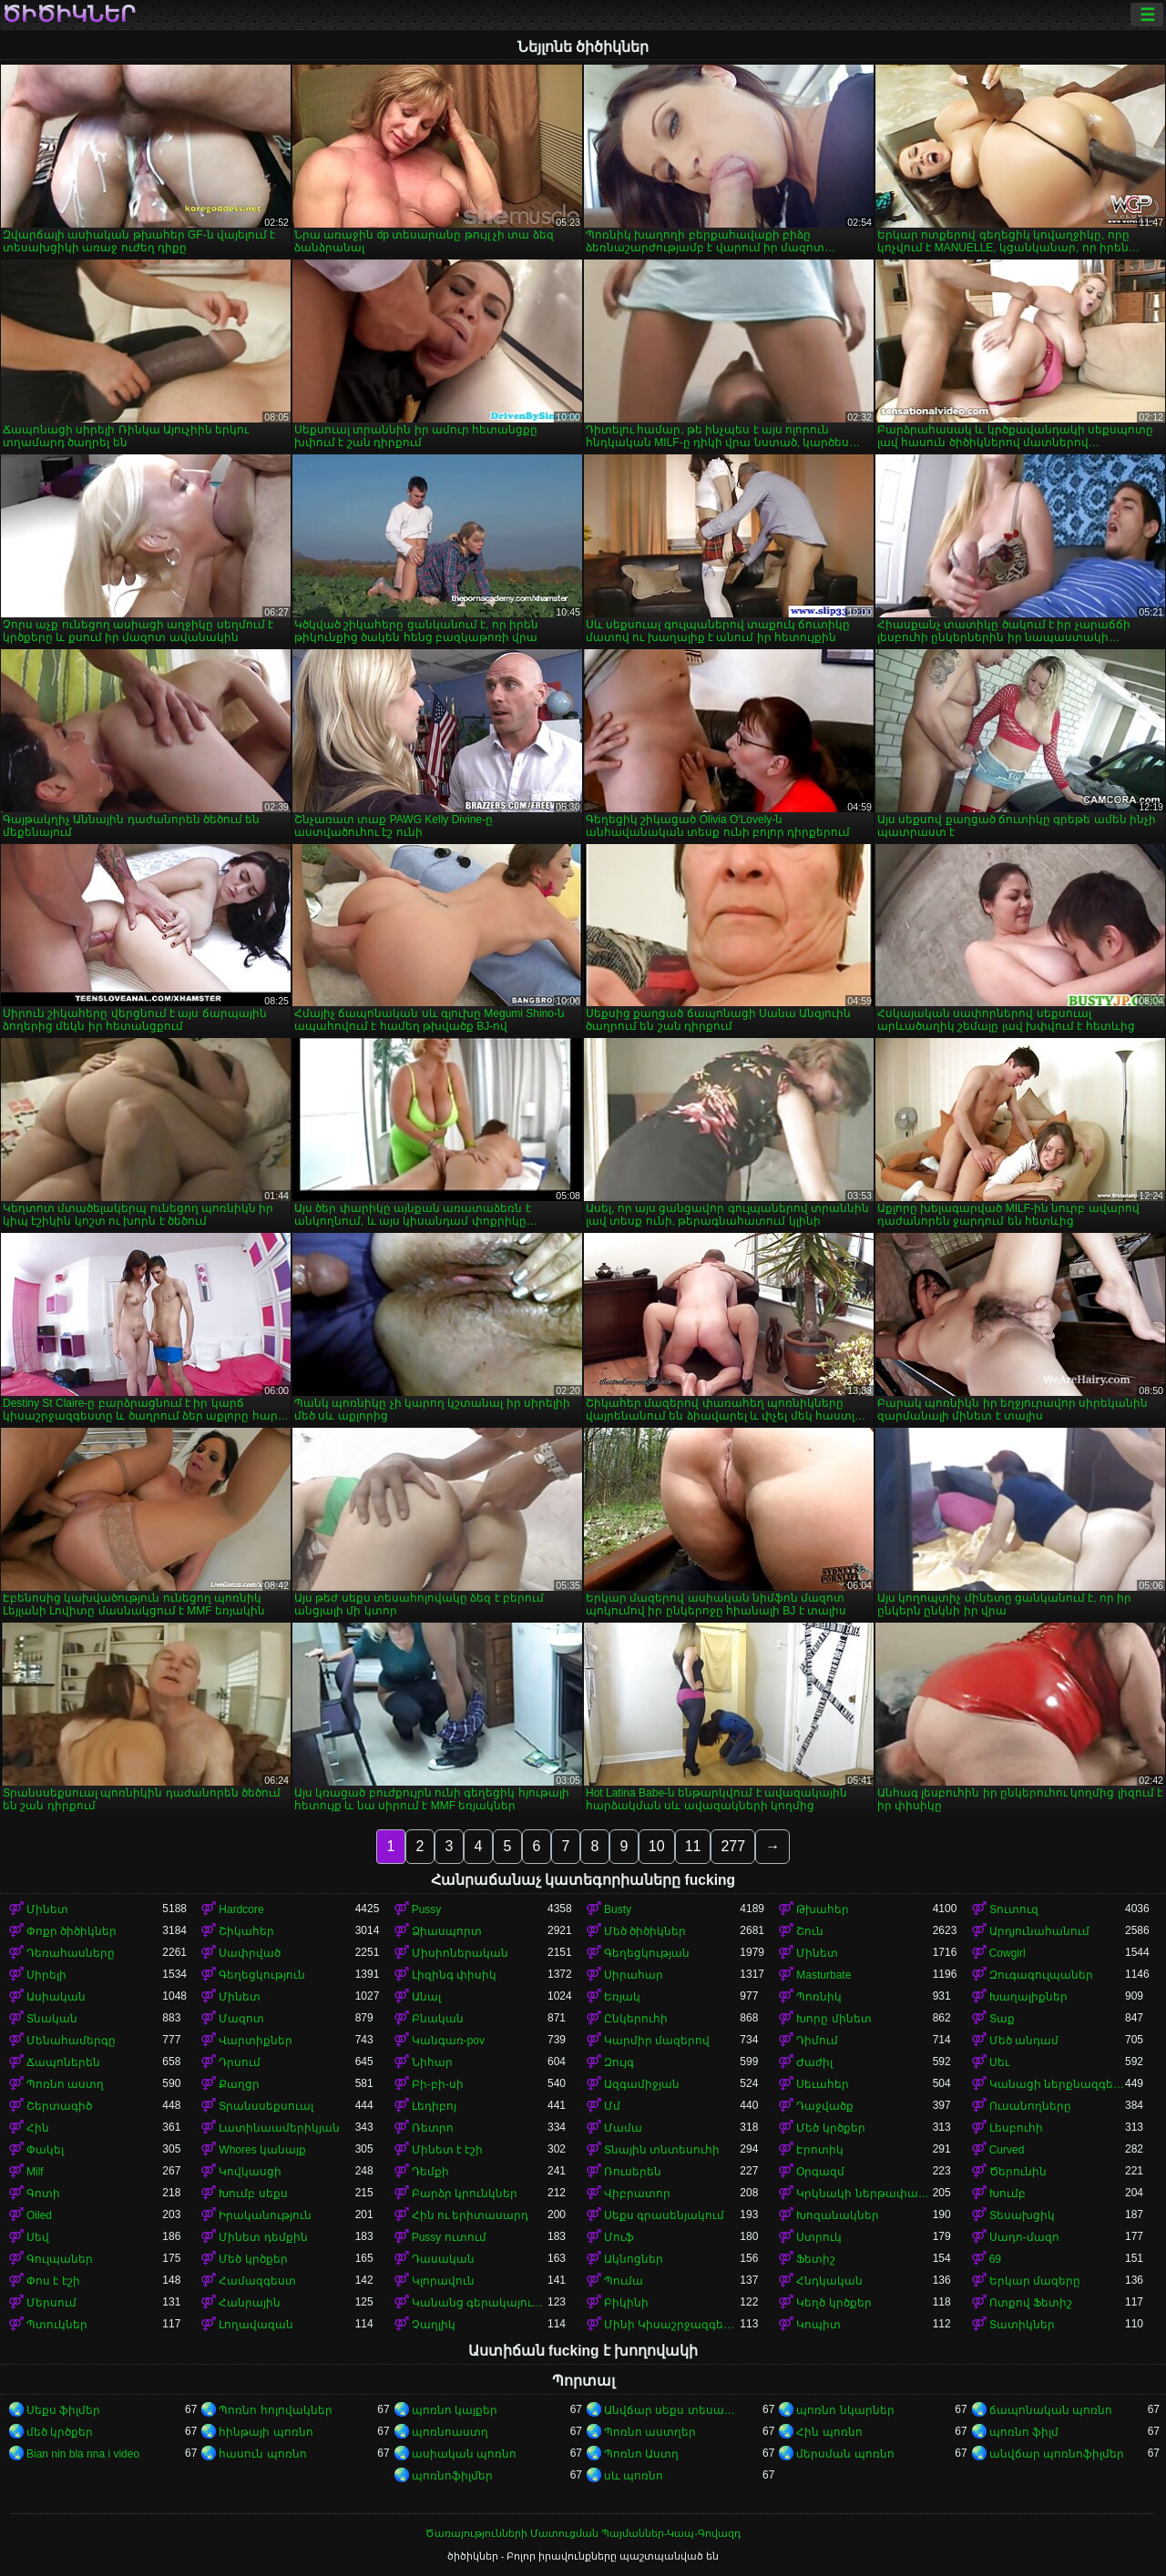  What do you see at coordinates (426, 1997) in the screenshot?
I see `Անալ` at bounding box center [426, 1997].